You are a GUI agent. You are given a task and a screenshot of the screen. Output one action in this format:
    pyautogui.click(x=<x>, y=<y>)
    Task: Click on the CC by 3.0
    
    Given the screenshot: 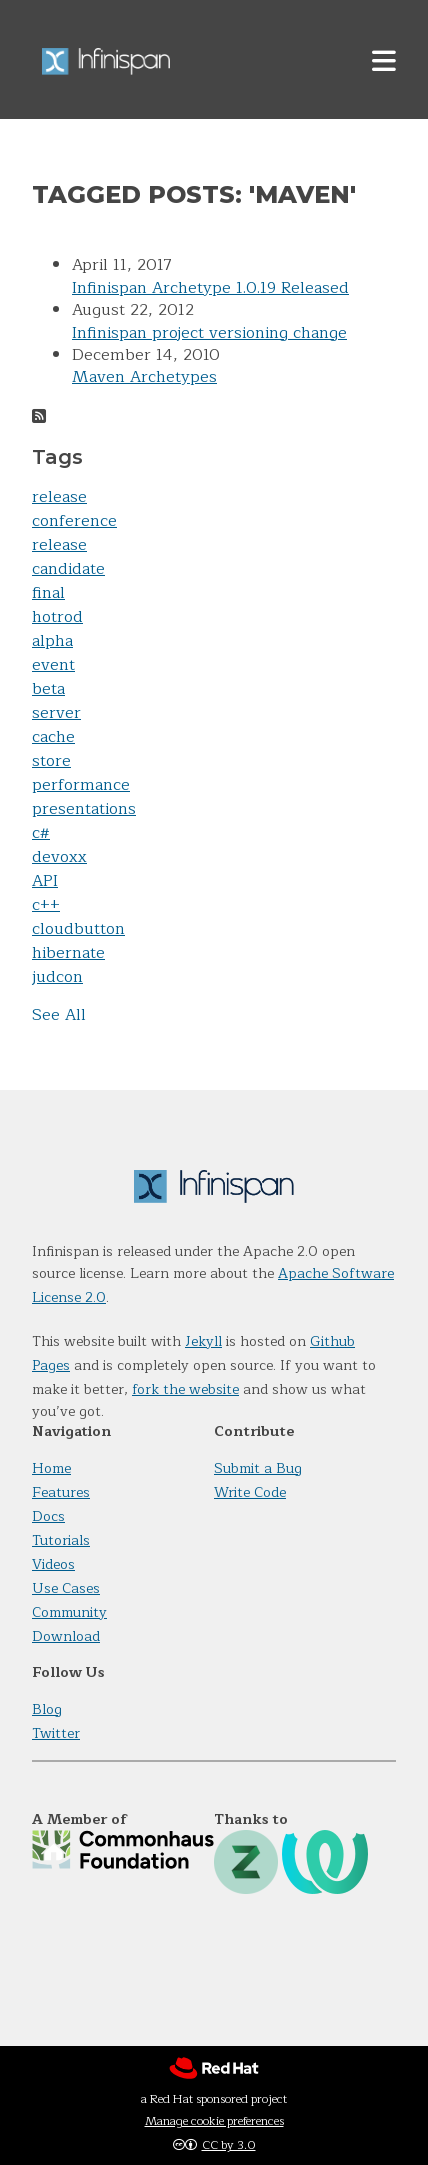 What is the action you would take?
    pyautogui.click(x=229, y=2145)
    